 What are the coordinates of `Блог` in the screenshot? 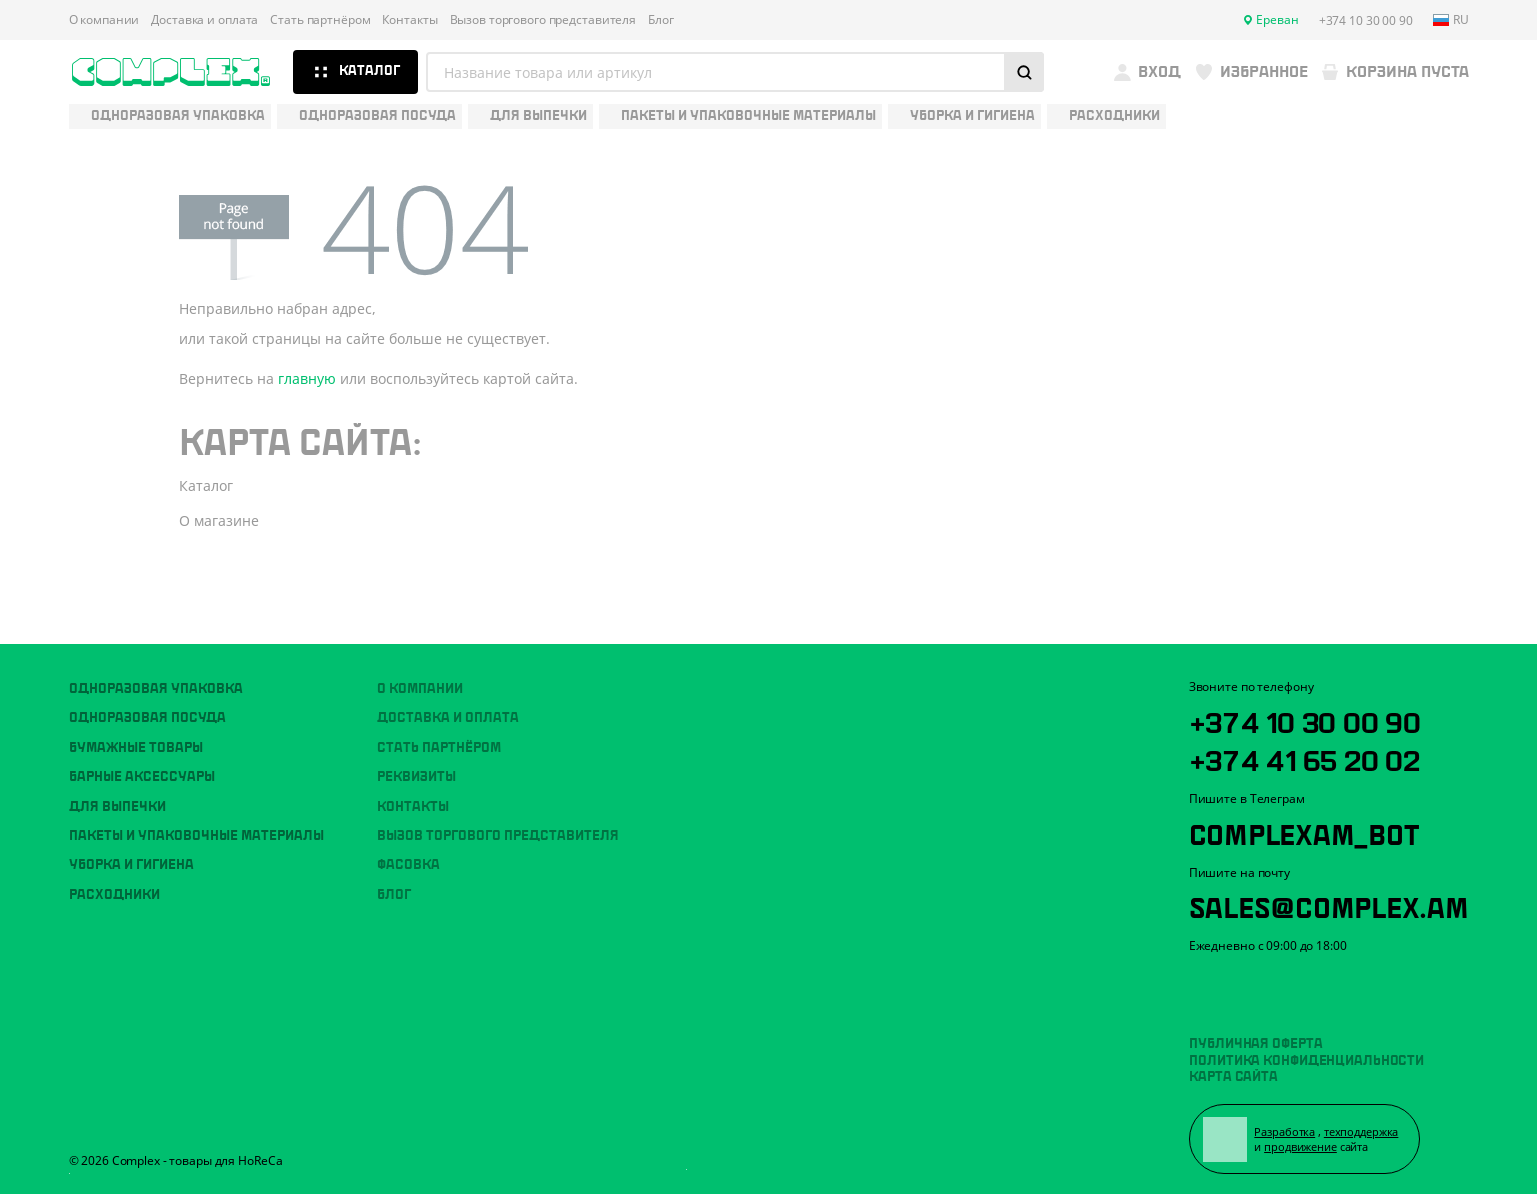 It's located at (661, 20).